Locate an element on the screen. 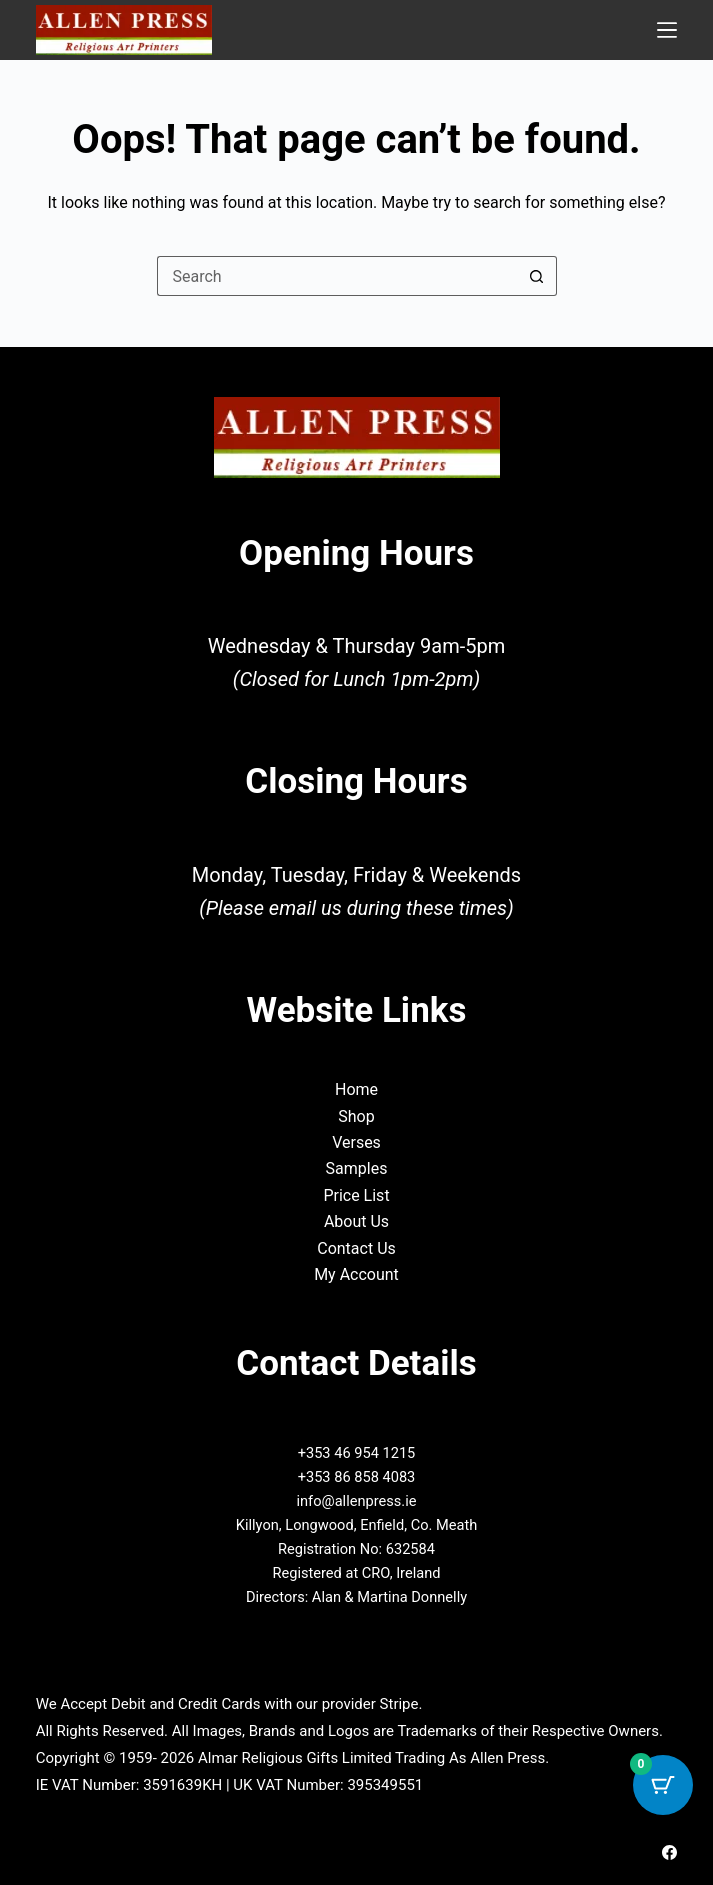  Verses is located at coordinates (356, 1142).